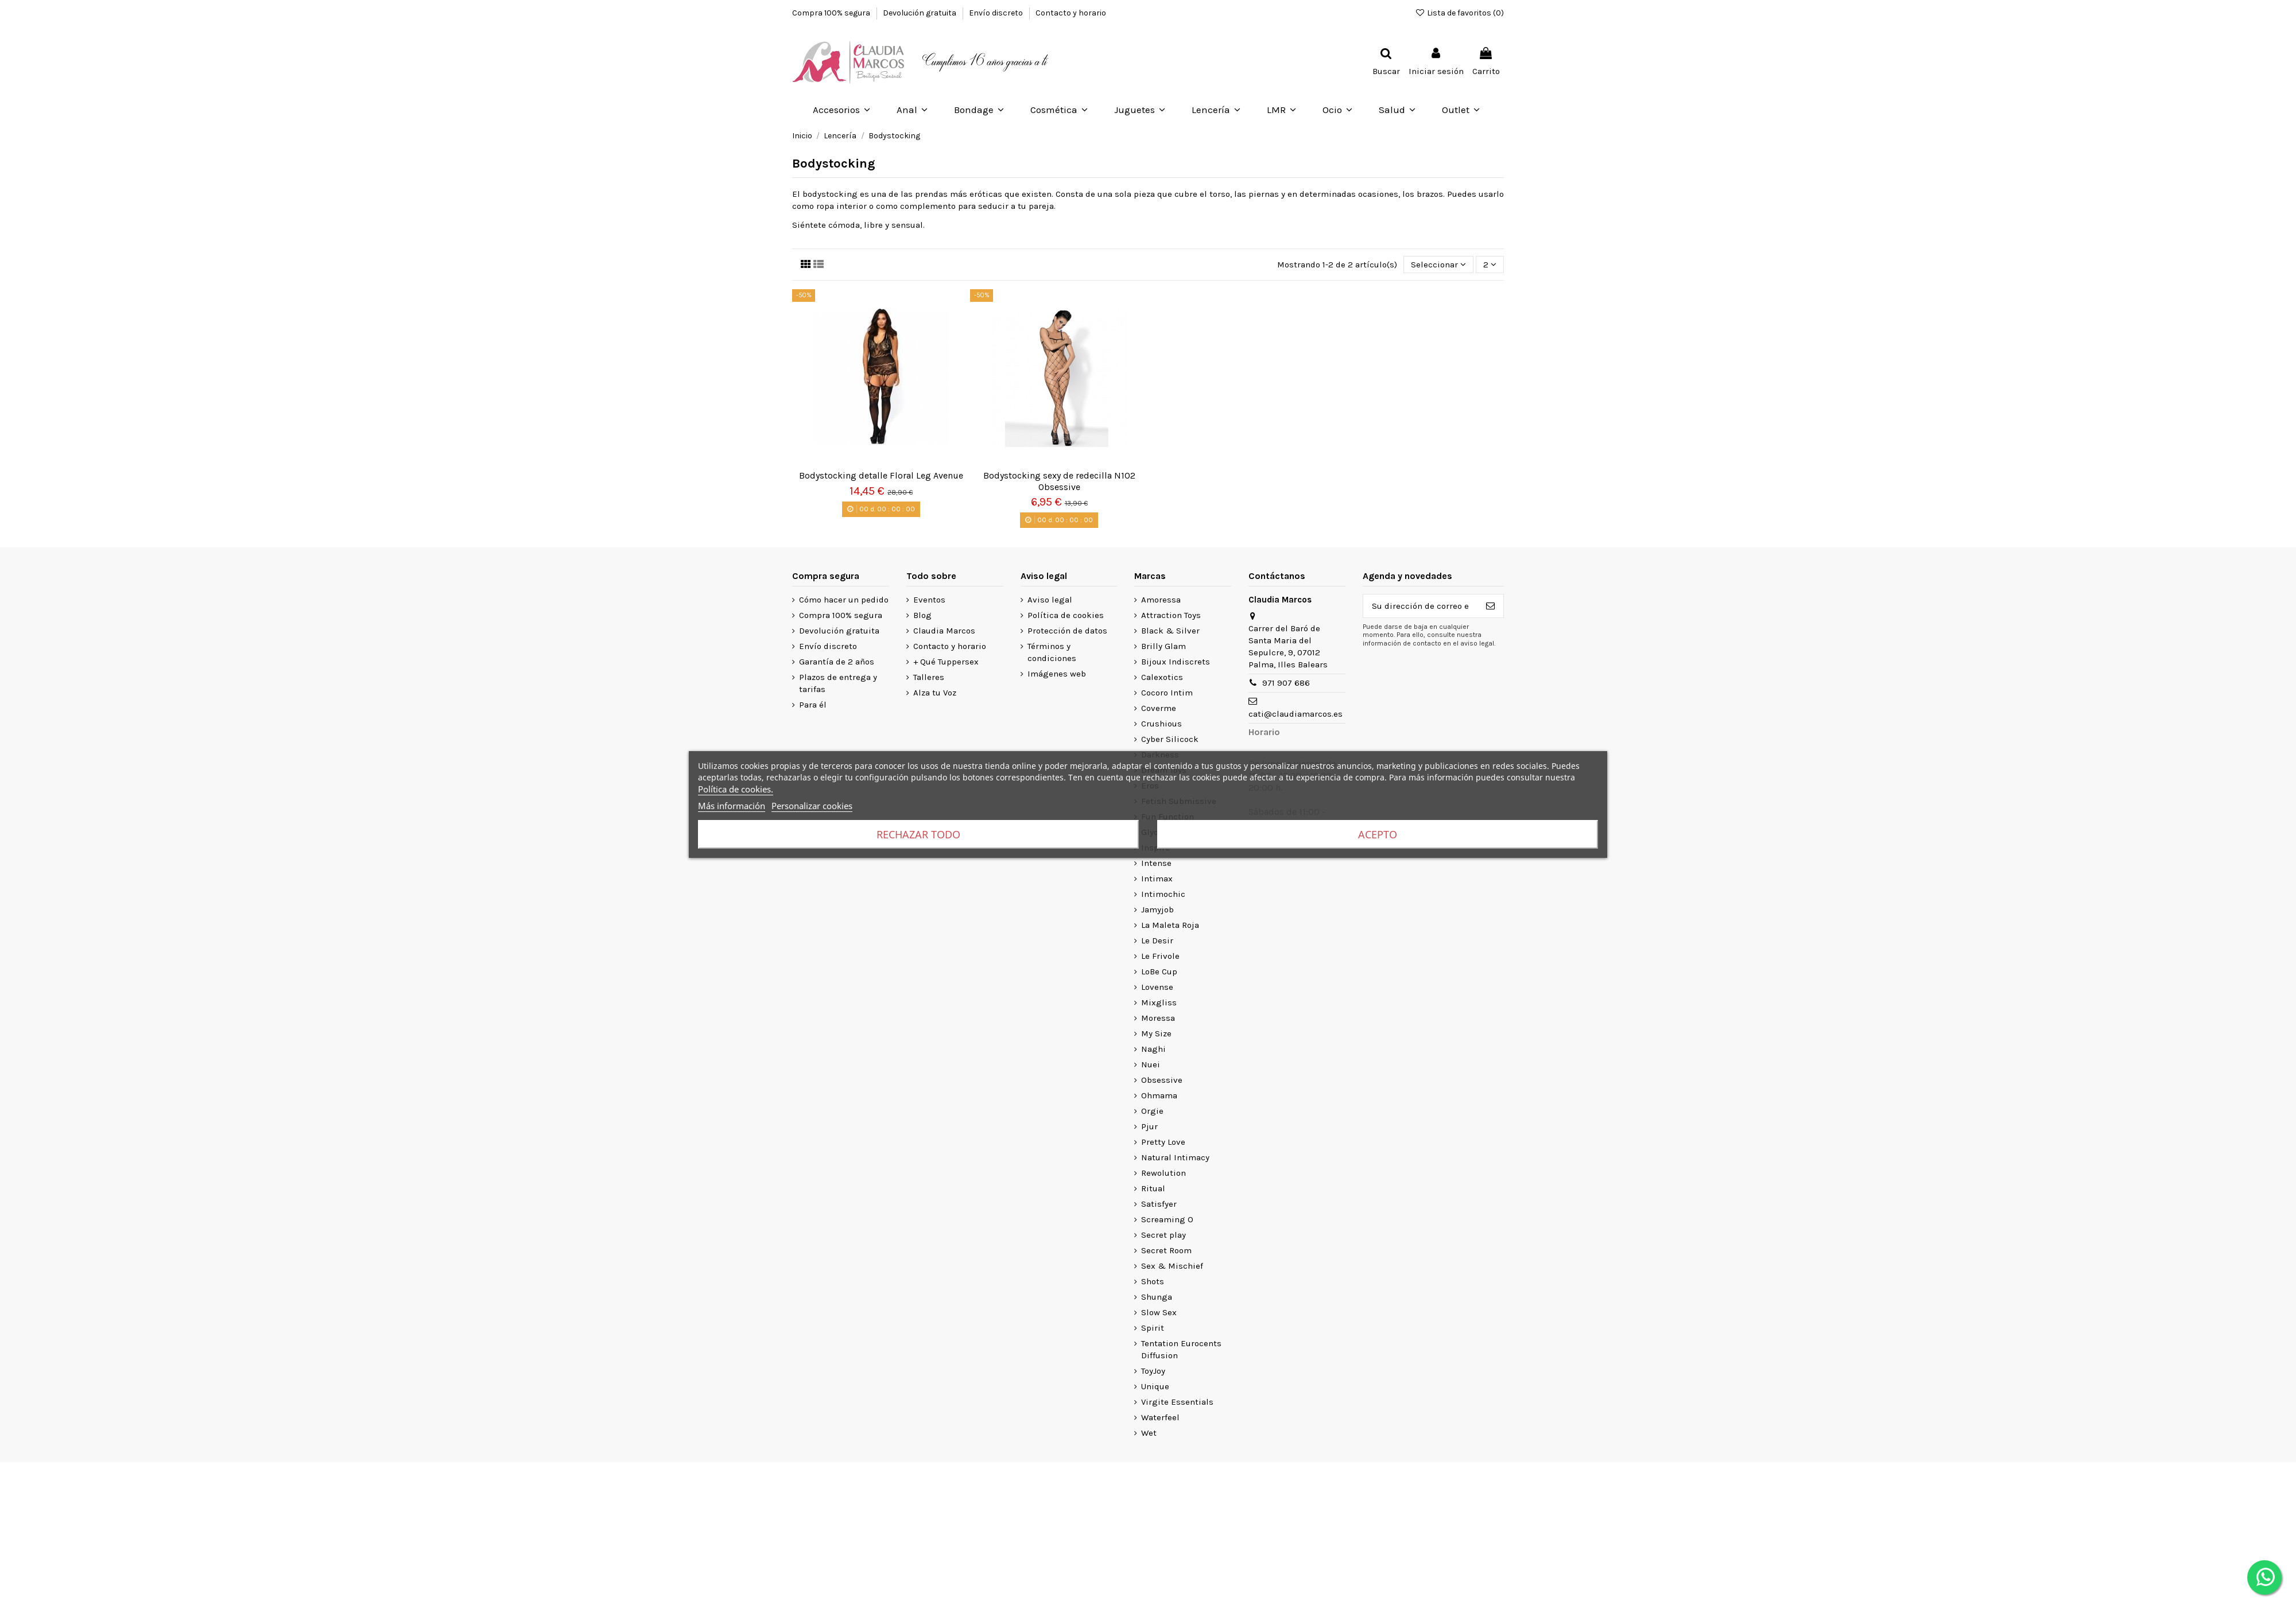 The height and width of the screenshot is (1609, 2296). What do you see at coordinates (1163, 646) in the screenshot?
I see `Brilly Glam` at bounding box center [1163, 646].